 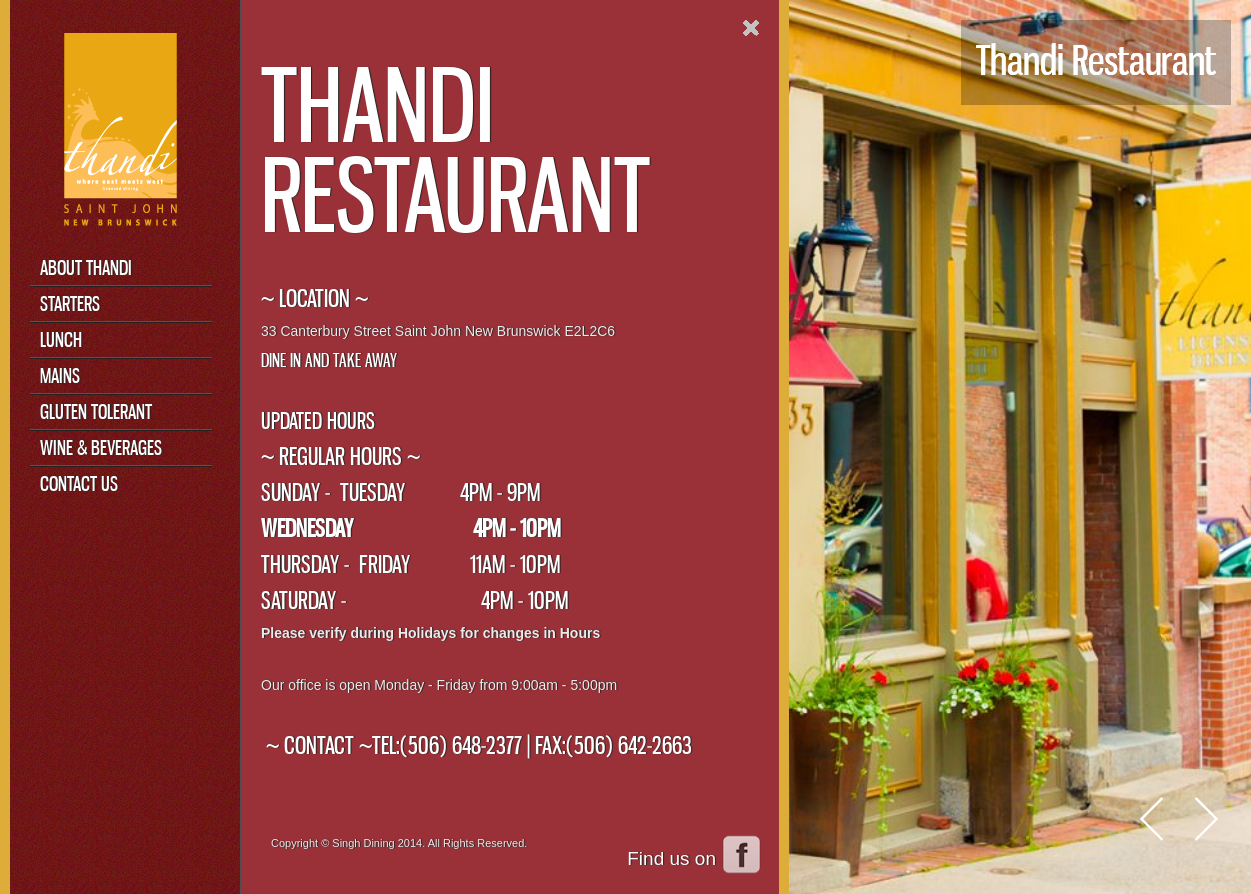 I want to click on Gluten Tolerant, so click(x=96, y=411).